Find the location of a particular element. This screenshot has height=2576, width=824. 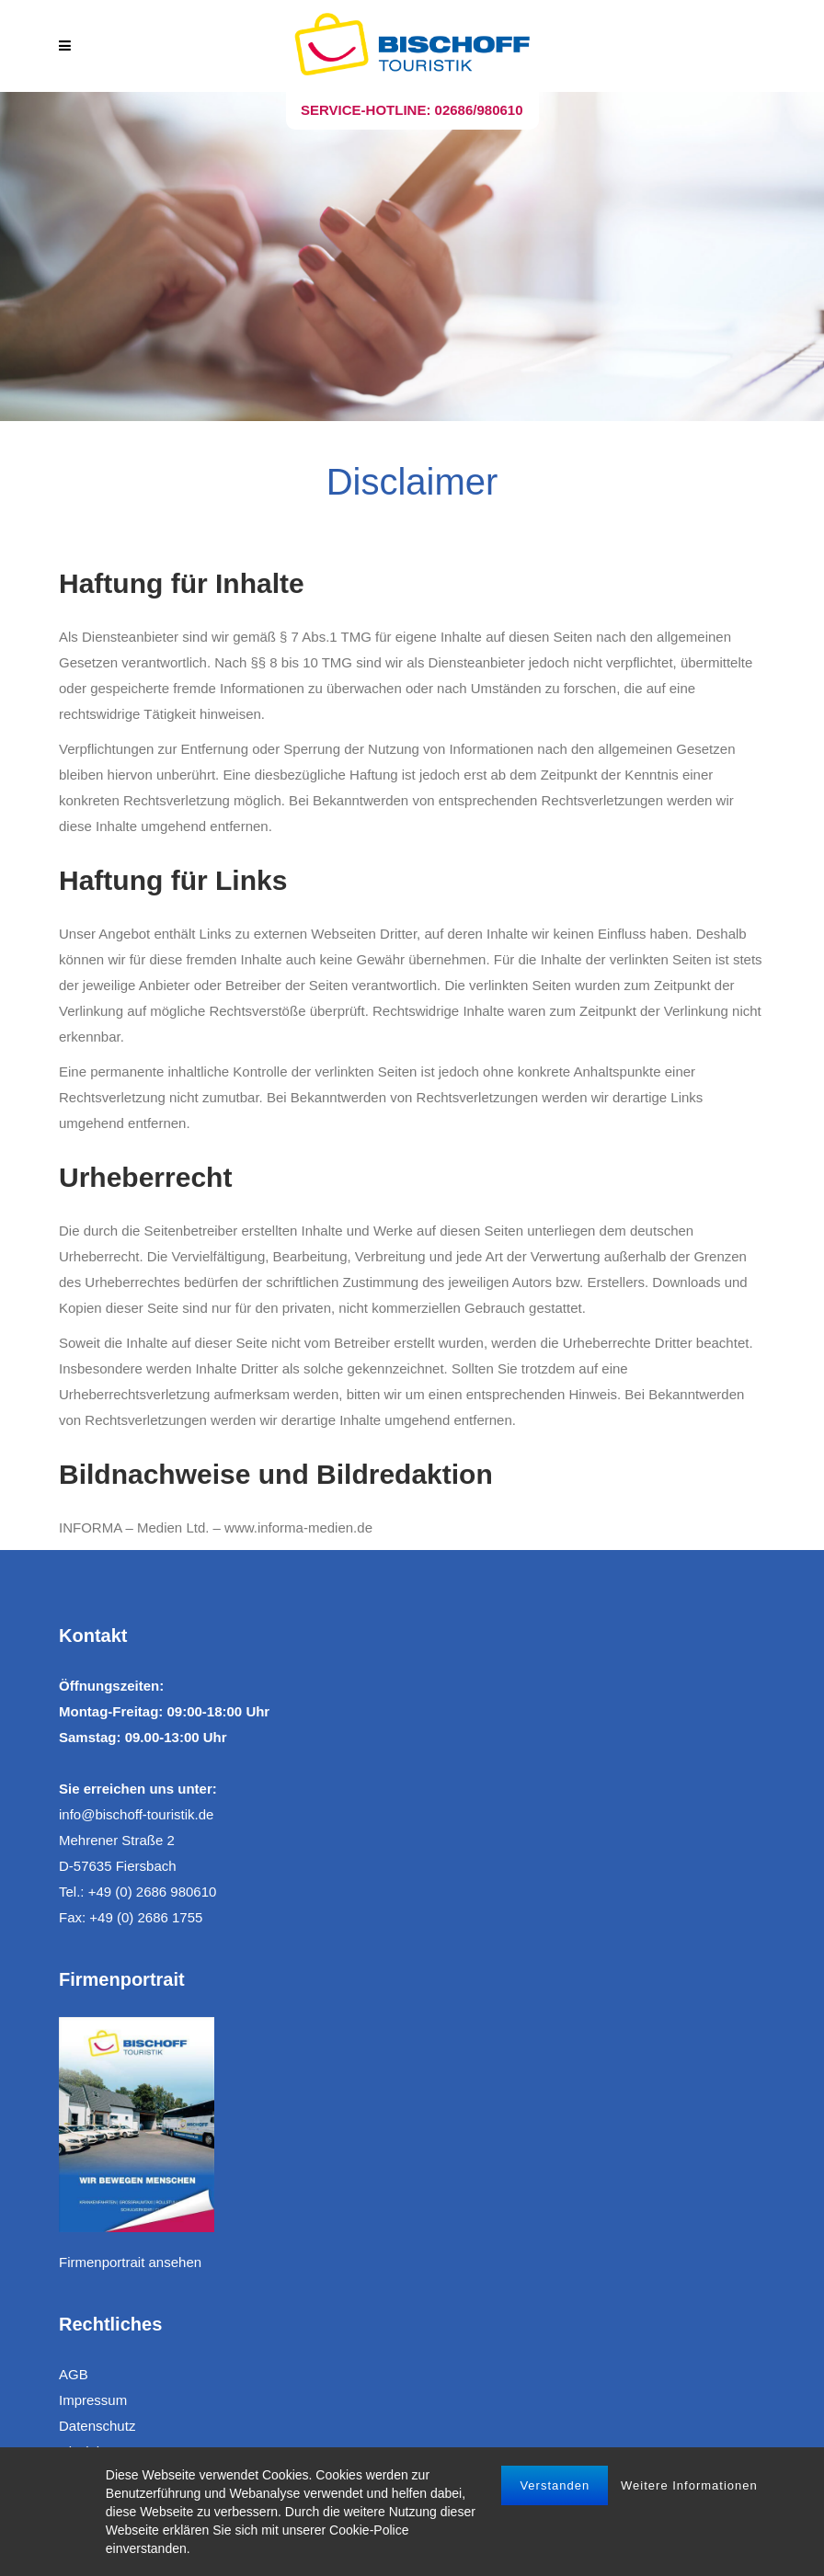

Impressum is located at coordinates (93, 2400).